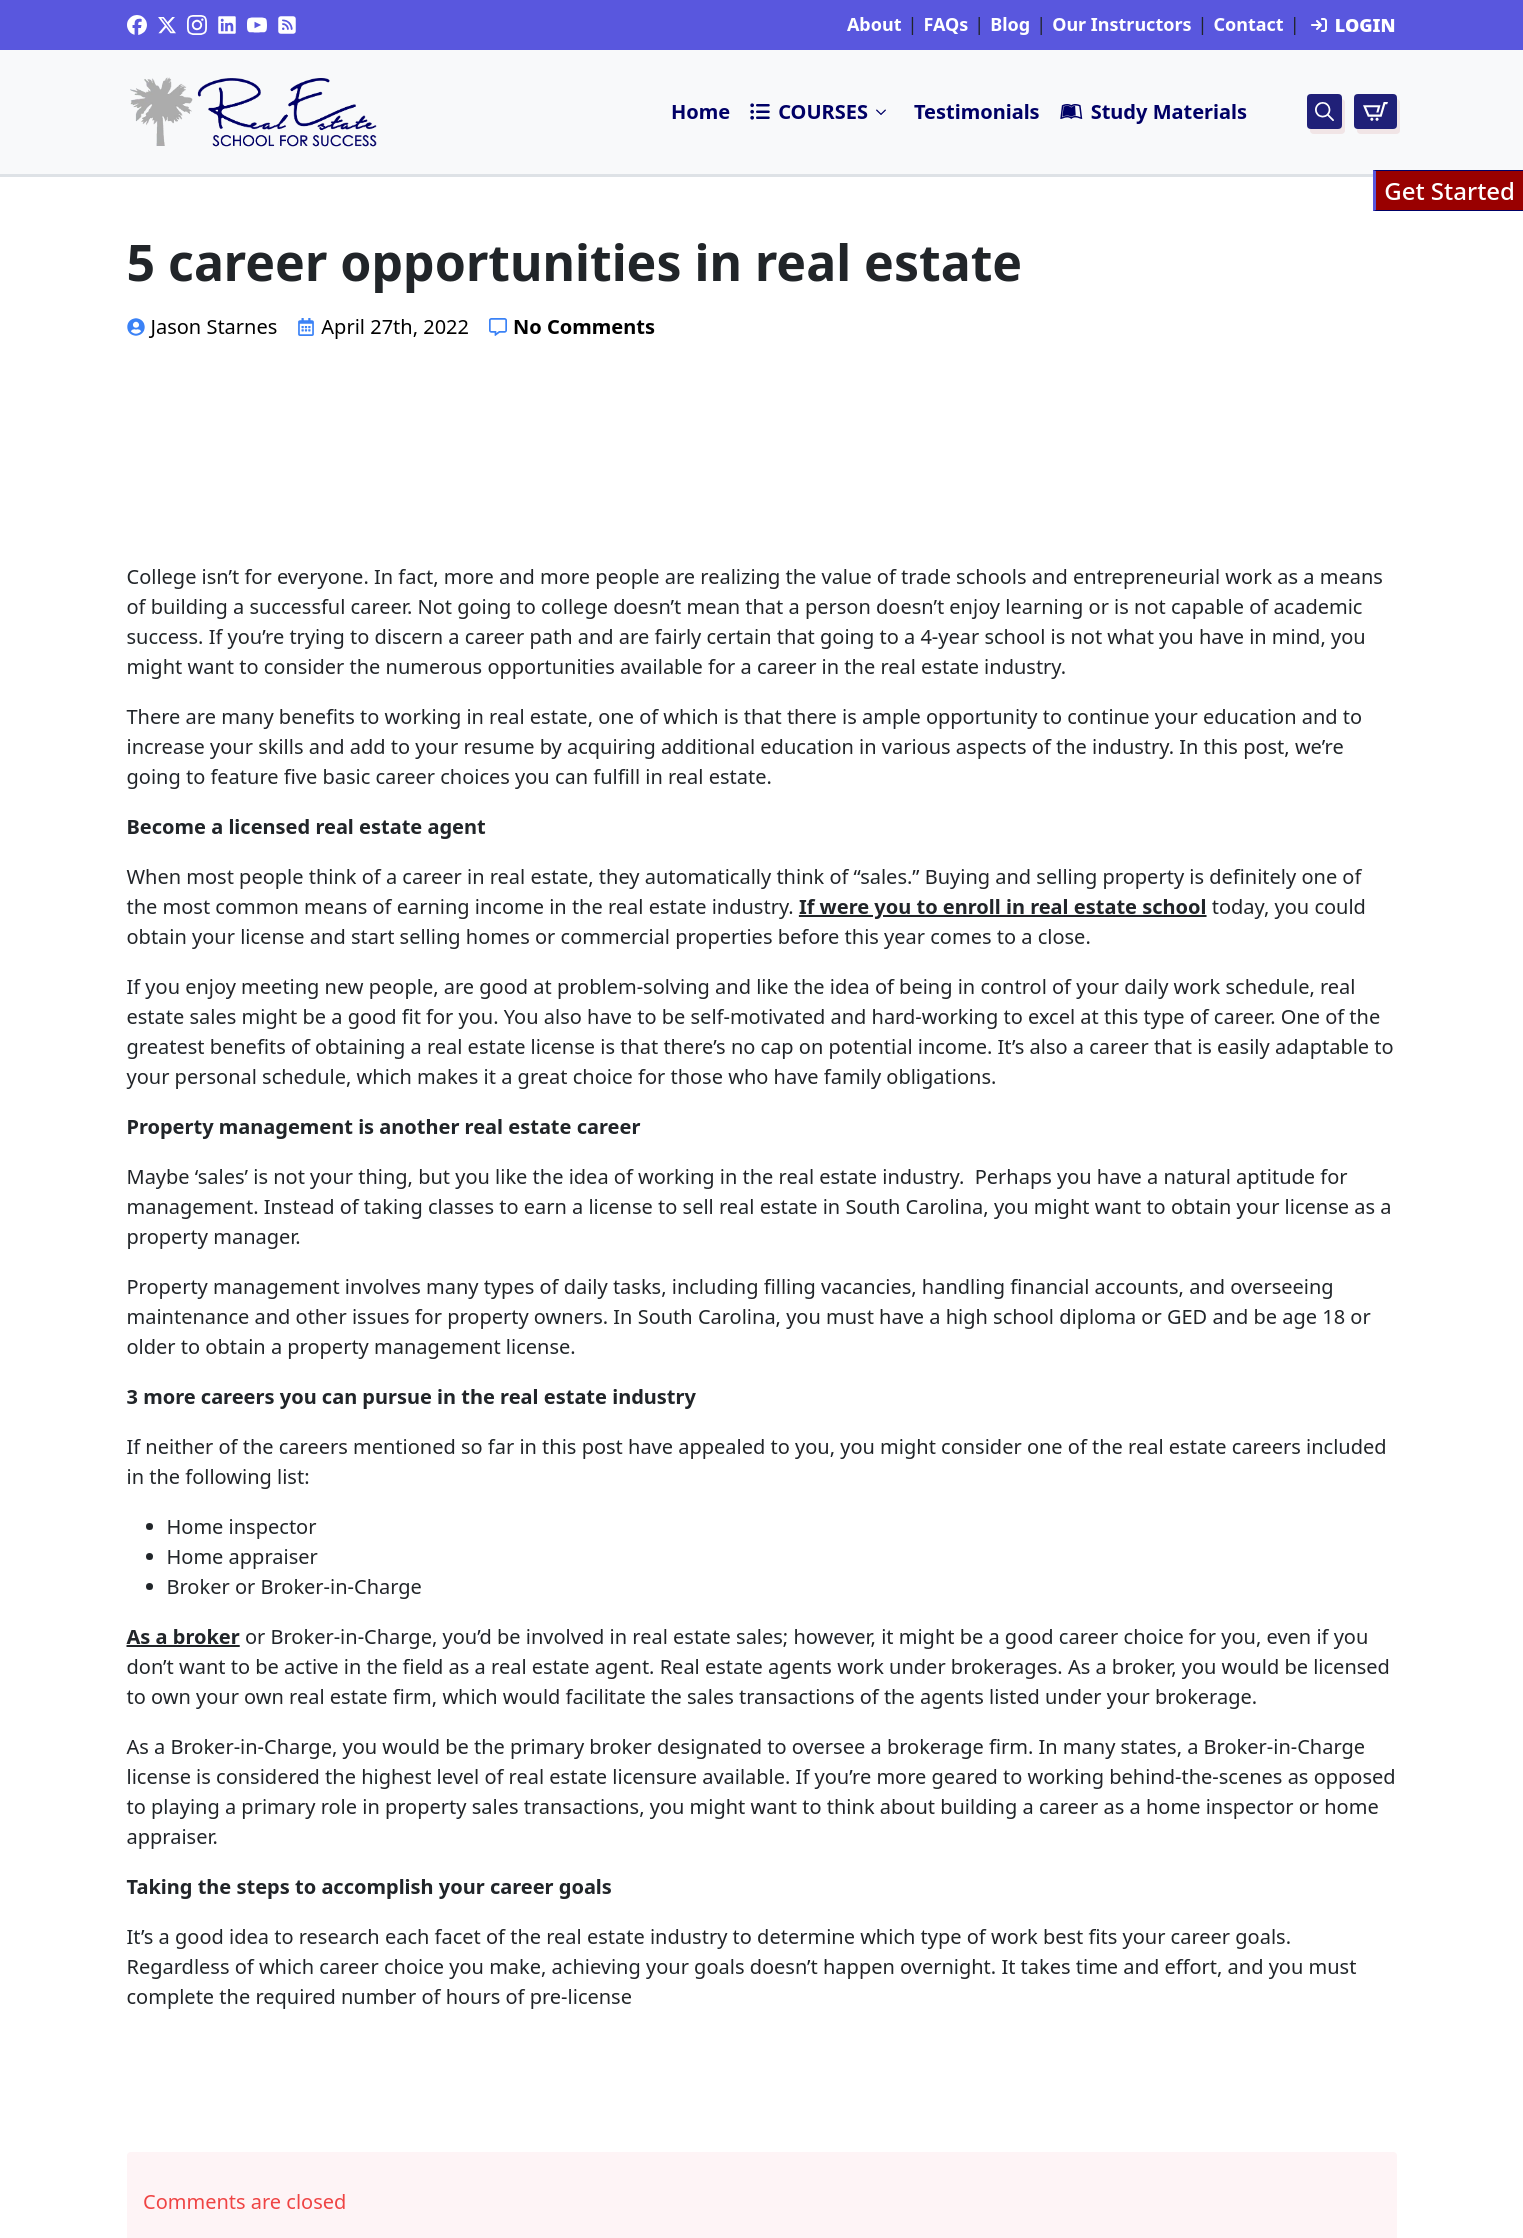 The width and height of the screenshot is (1523, 2238). What do you see at coordinates (874, 25) in the screenshot?
I see `About` at bounding box center [874, 25].